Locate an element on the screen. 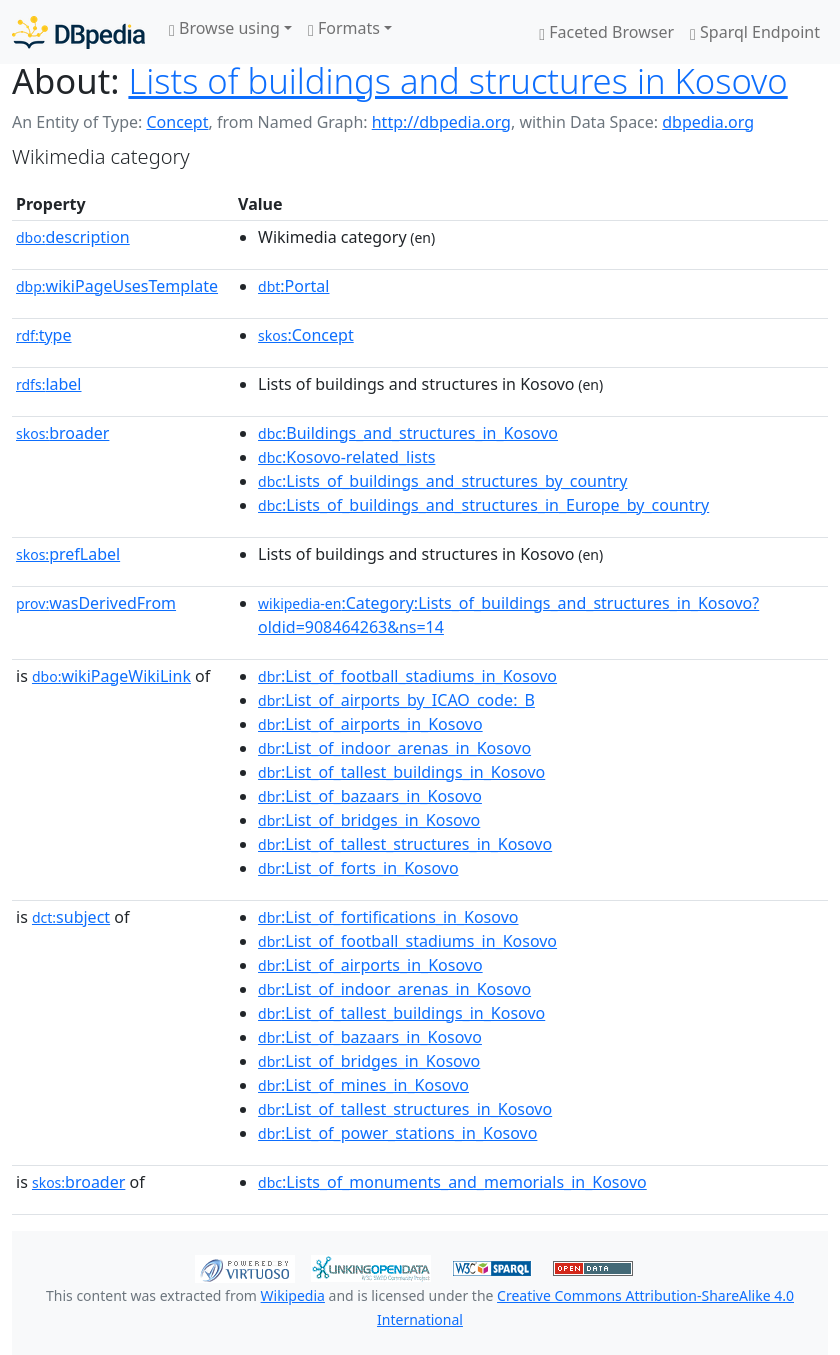 This screenshot has width=840, height=1355. Wikipedia is located at coordinates (293, 1295).